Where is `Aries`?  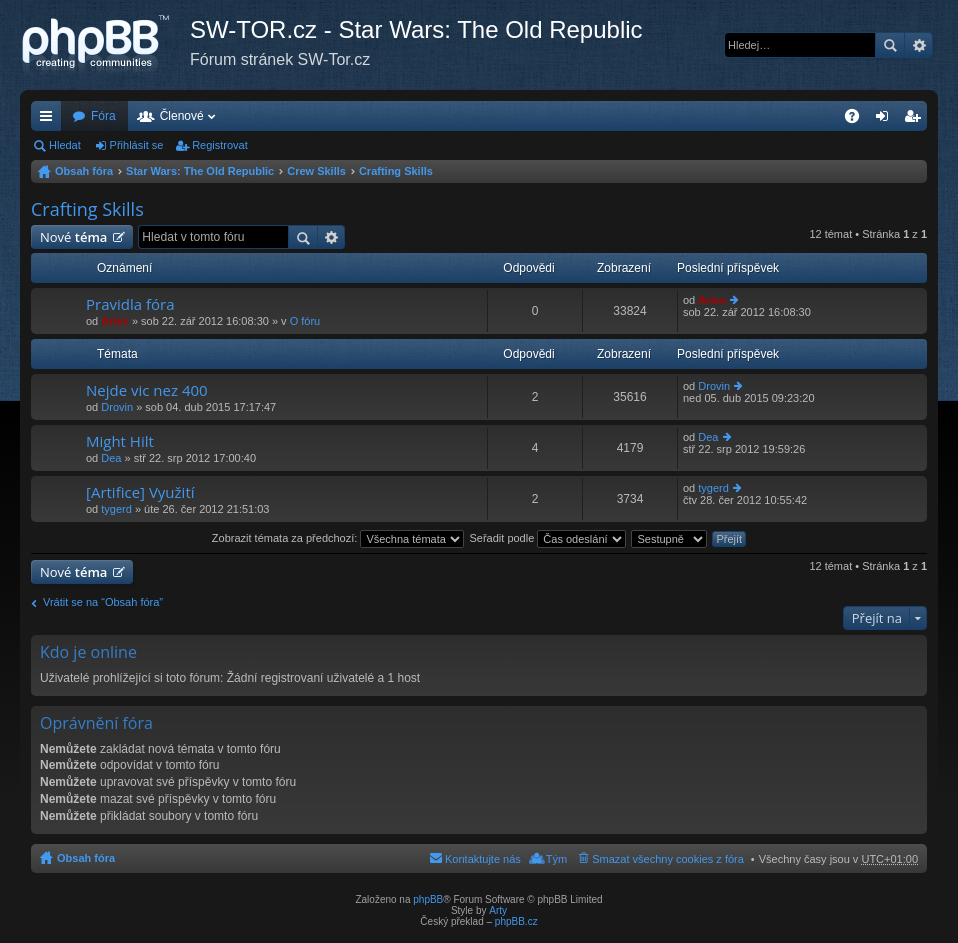
Aries is located at coordinates (115, 321).